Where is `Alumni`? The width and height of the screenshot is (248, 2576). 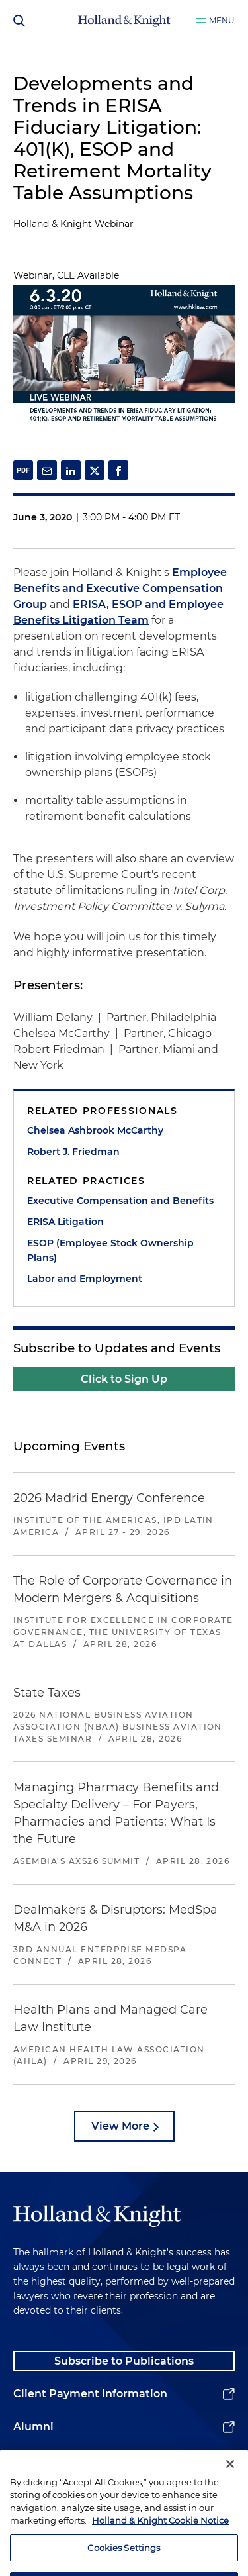
Alumni is located at coordinates (33, 2426).